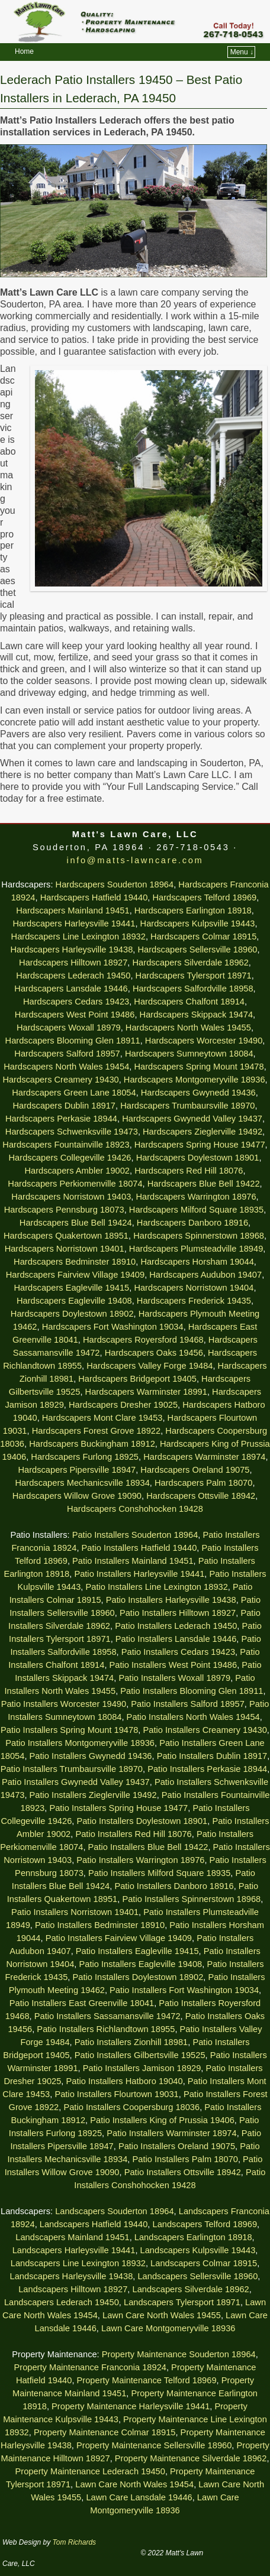 Image resolution: width=270 pixels, height=2576 pixels. I want to click on Hardscapers Lederach 19450, so click(73, 975).